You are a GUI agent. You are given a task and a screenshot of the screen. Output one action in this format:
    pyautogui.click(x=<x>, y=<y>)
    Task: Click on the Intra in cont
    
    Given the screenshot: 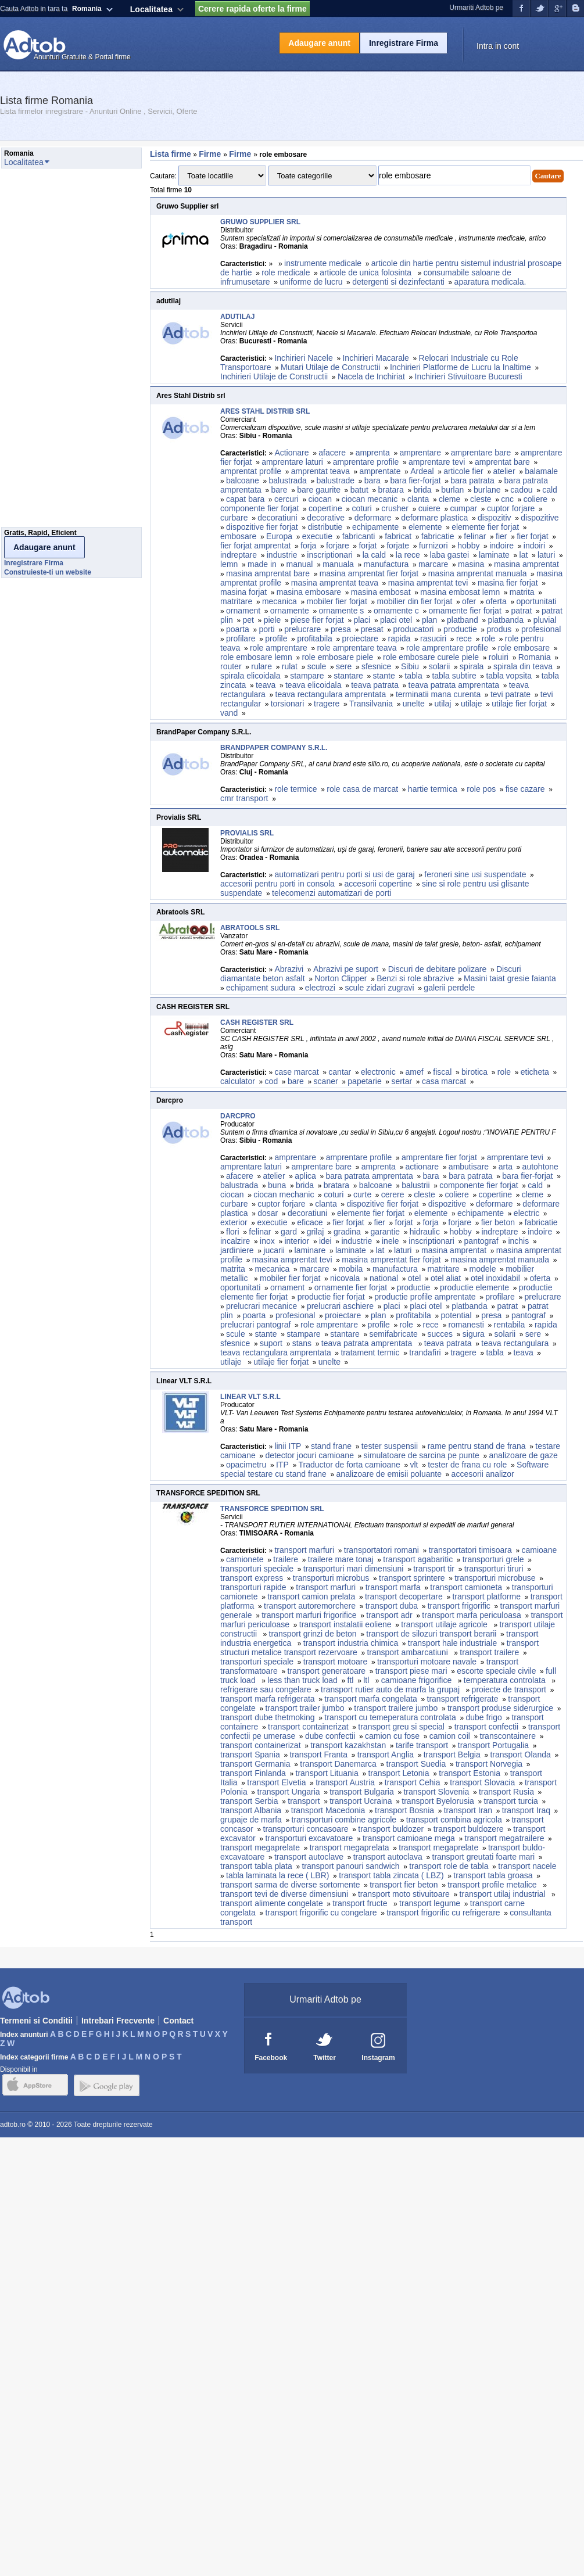 What is the action you would take?
    pyautogui.click(x=497, y=46)
    